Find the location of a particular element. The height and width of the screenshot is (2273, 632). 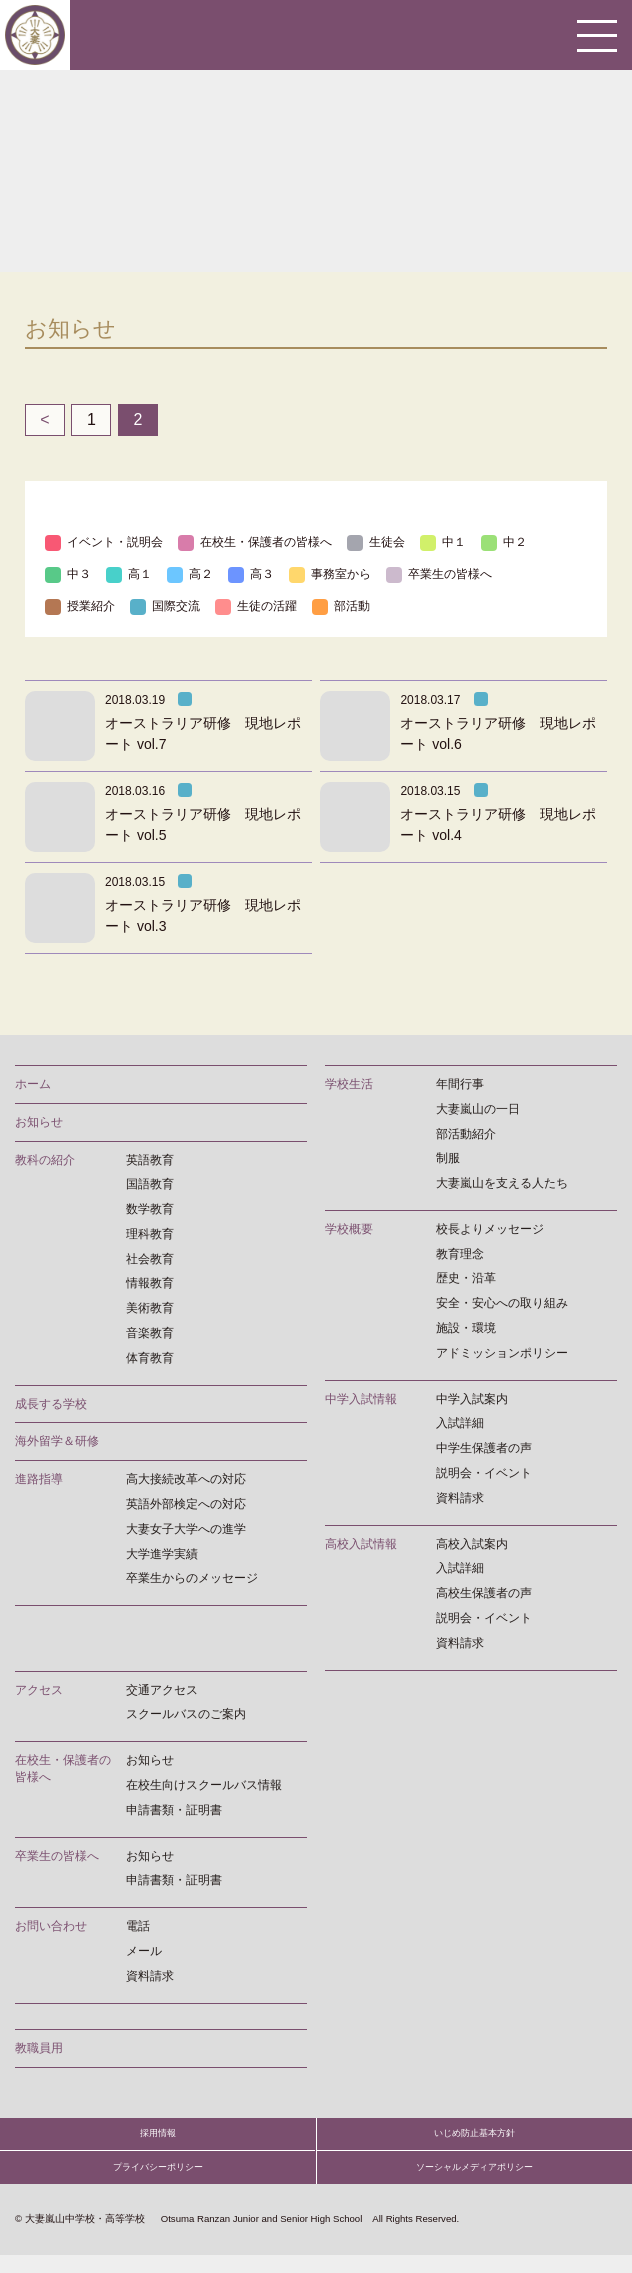

国際交流 is located at coordinates (165, 606).